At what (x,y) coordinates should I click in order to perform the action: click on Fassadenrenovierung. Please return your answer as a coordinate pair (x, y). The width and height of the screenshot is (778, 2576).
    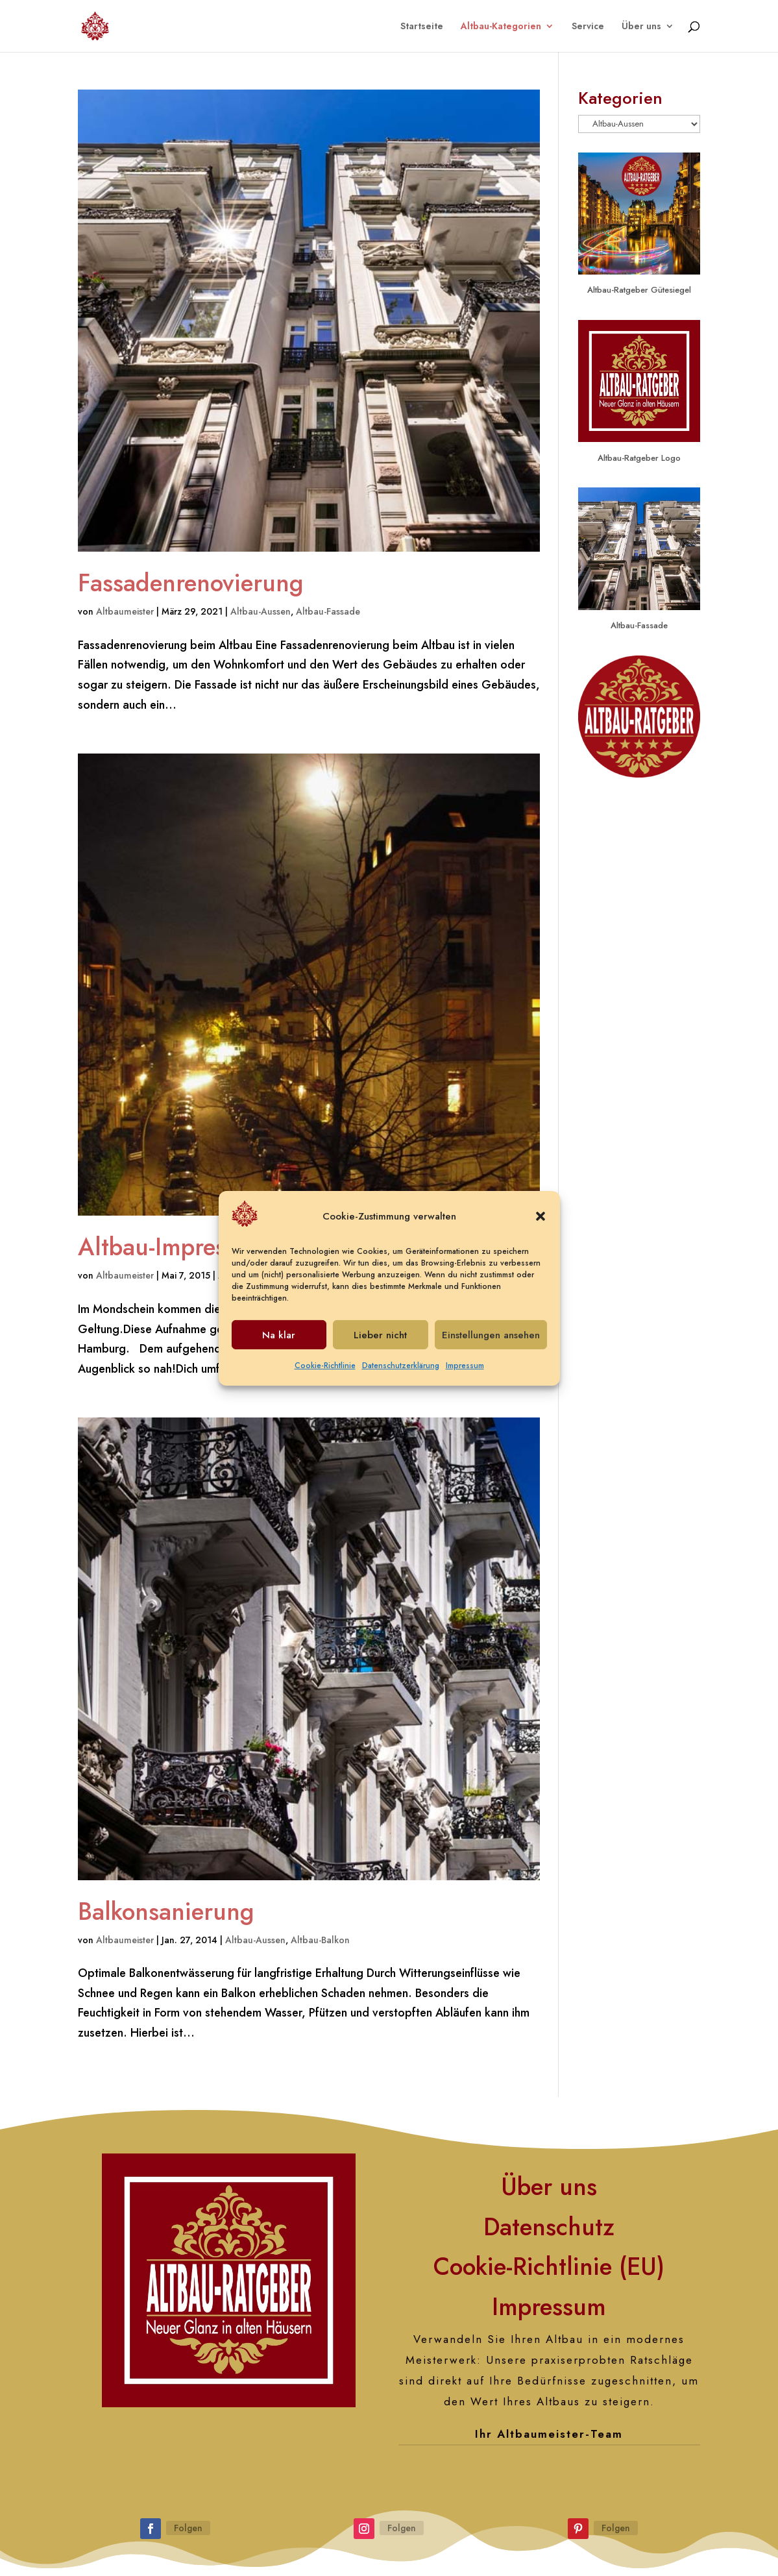
    Looking at the image, I should click on (191, 582).